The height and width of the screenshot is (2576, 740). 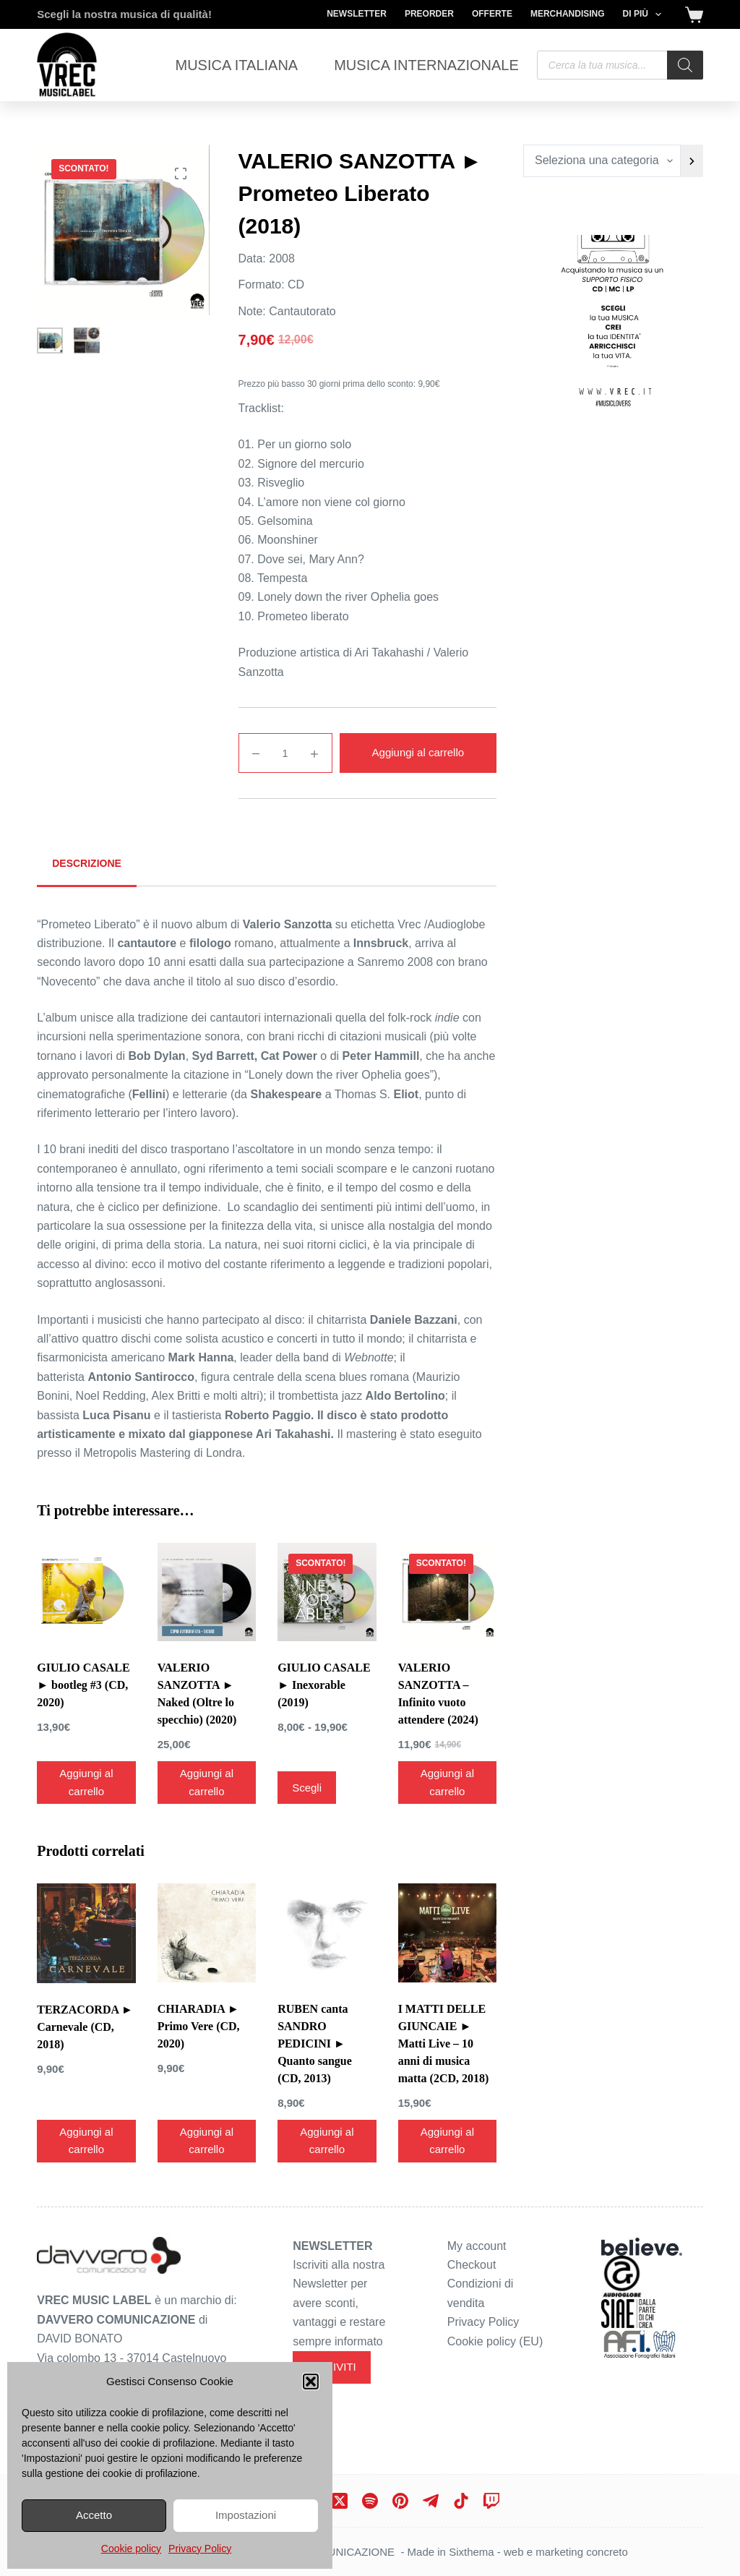 I want to click on GIULIO CASALE ► Inexorable (2019), so click(x=324, y=1684).